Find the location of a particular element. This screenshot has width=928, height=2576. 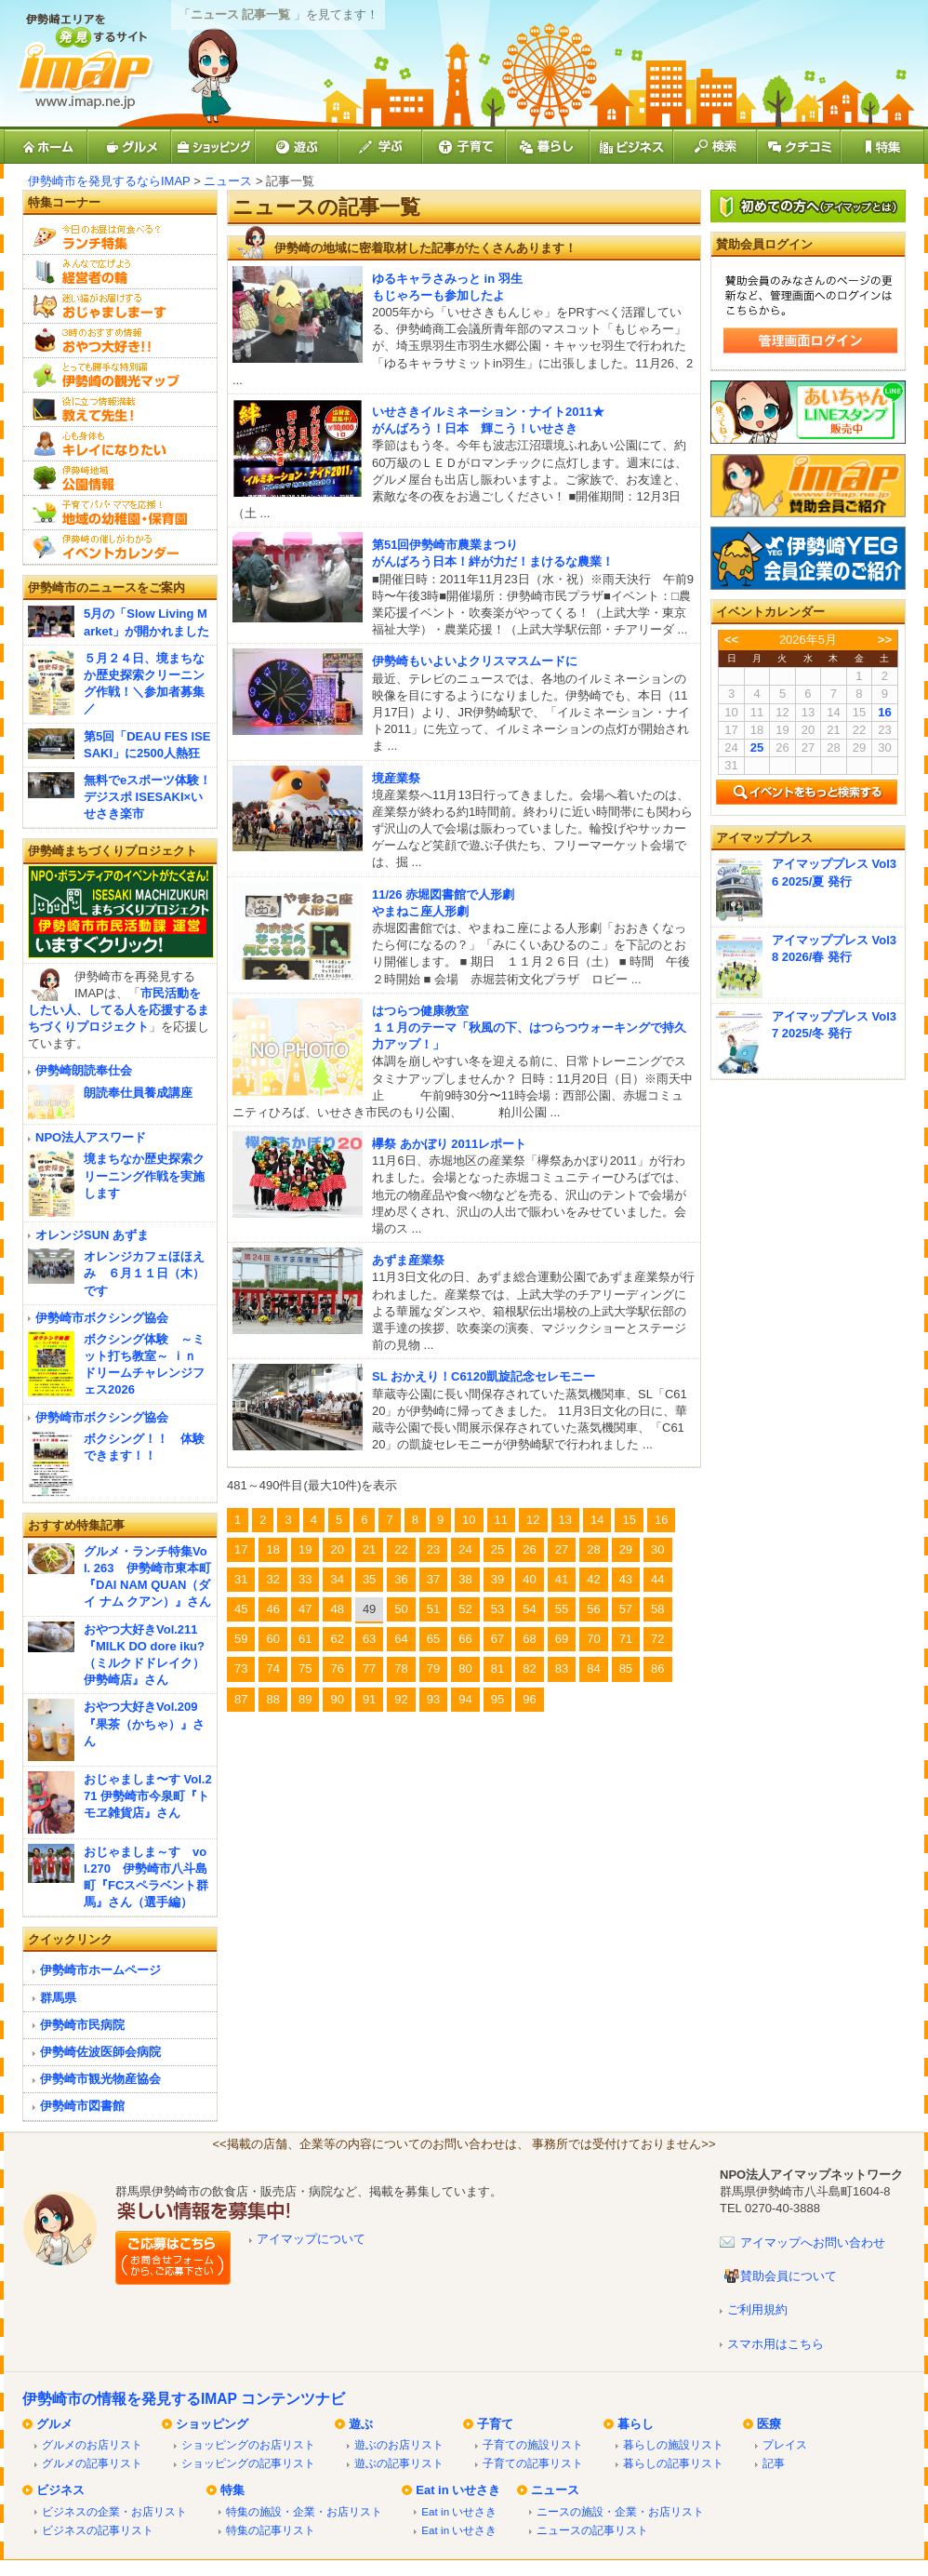

48 is located at coordinates (336, 1609).